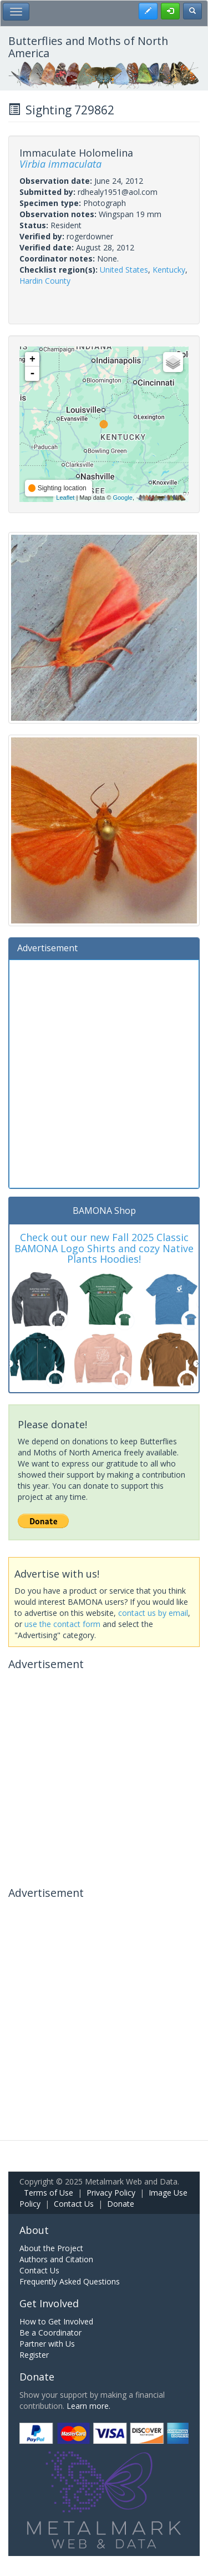  What do you see at coordinates (50, 2332) in the screenshot?
I see `Be a Coordinator` at bounding box center [50, 2332].